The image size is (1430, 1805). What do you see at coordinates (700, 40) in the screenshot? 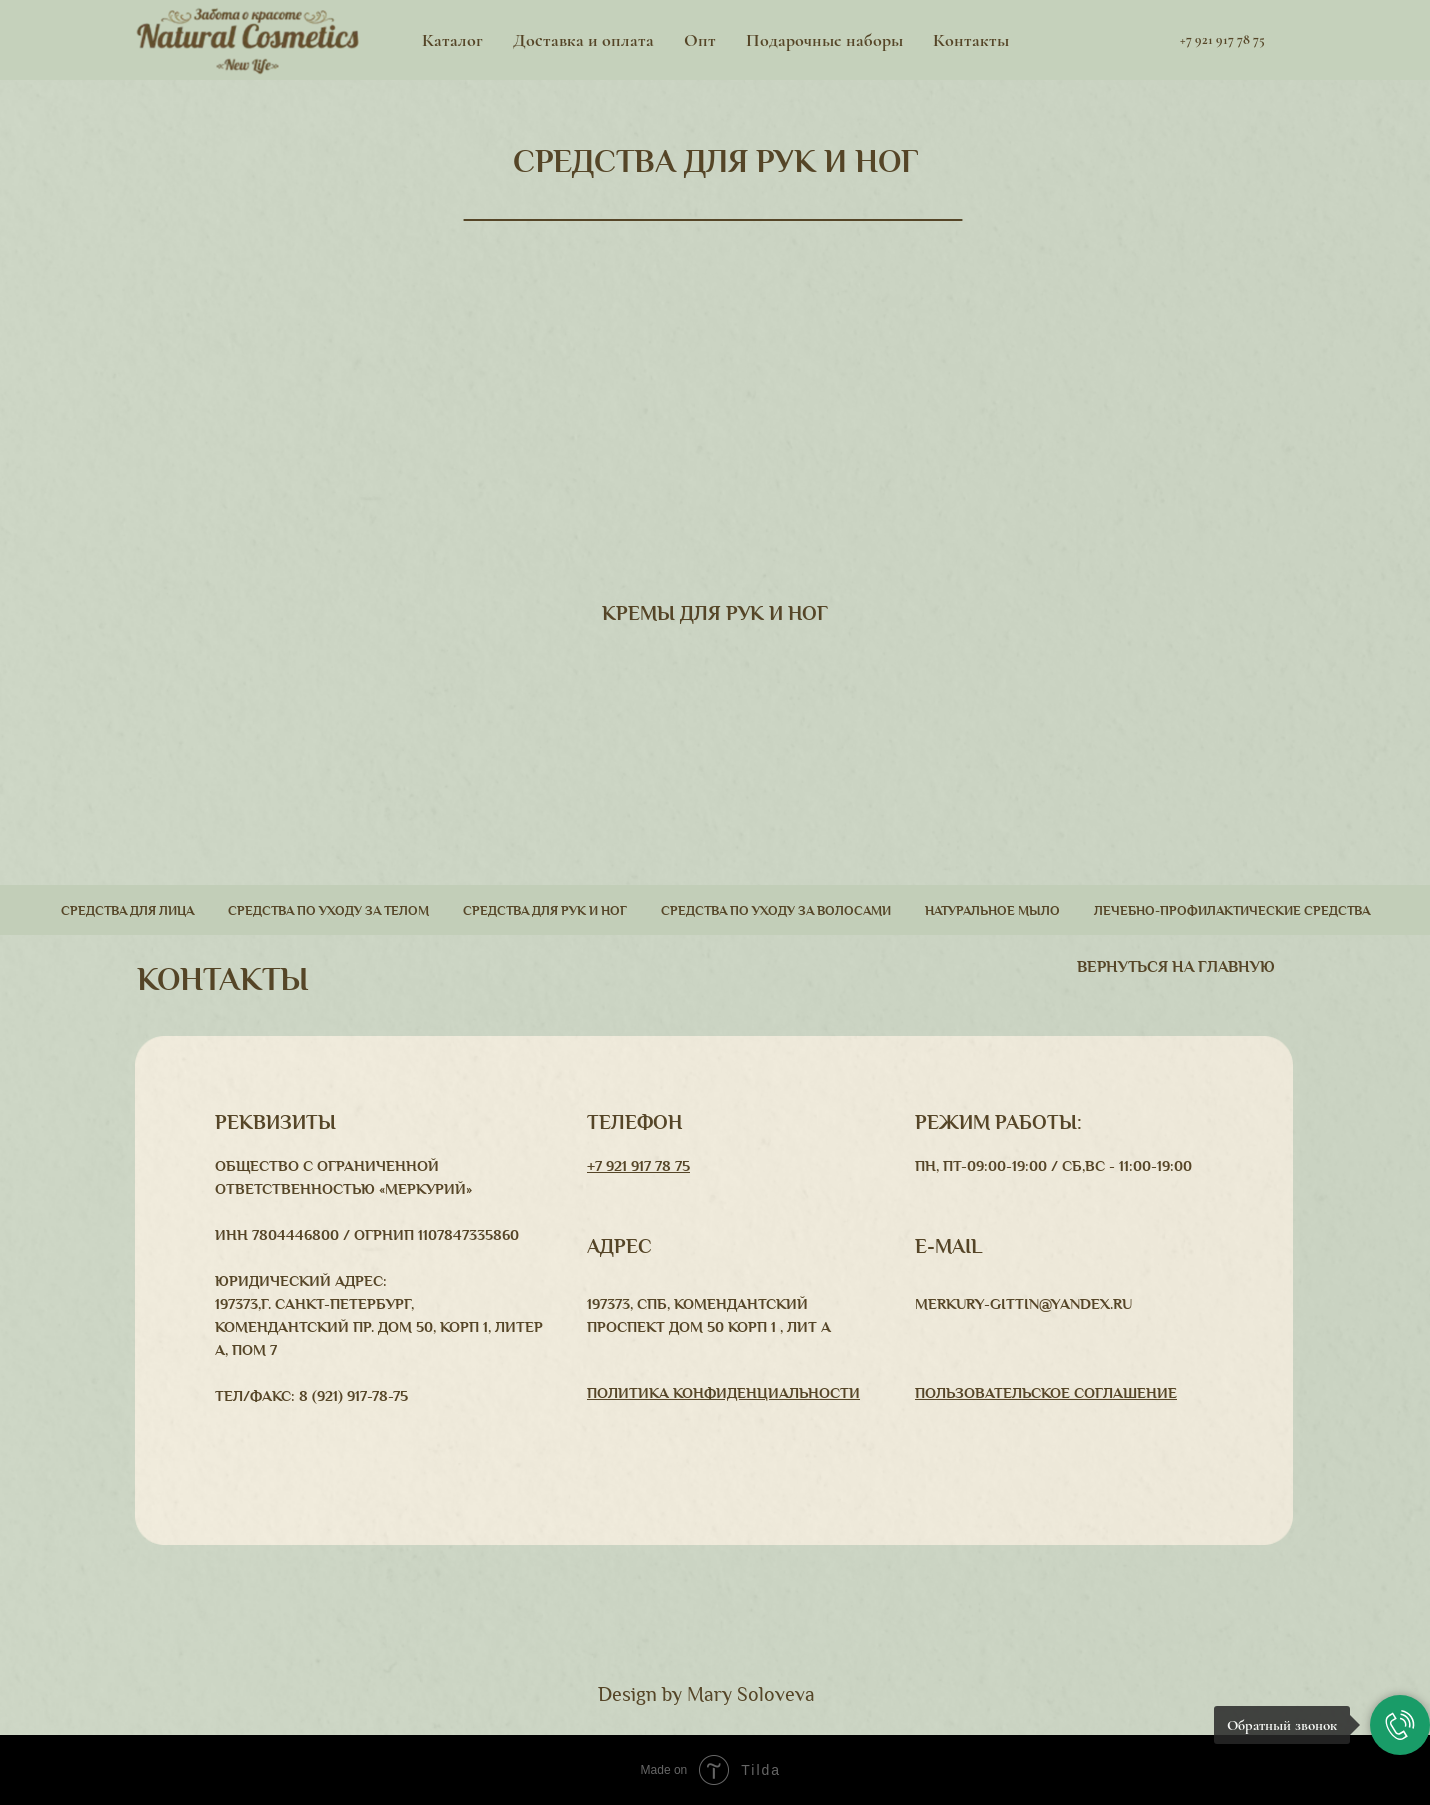
I see `Опт` at bounding box center [700, 40].